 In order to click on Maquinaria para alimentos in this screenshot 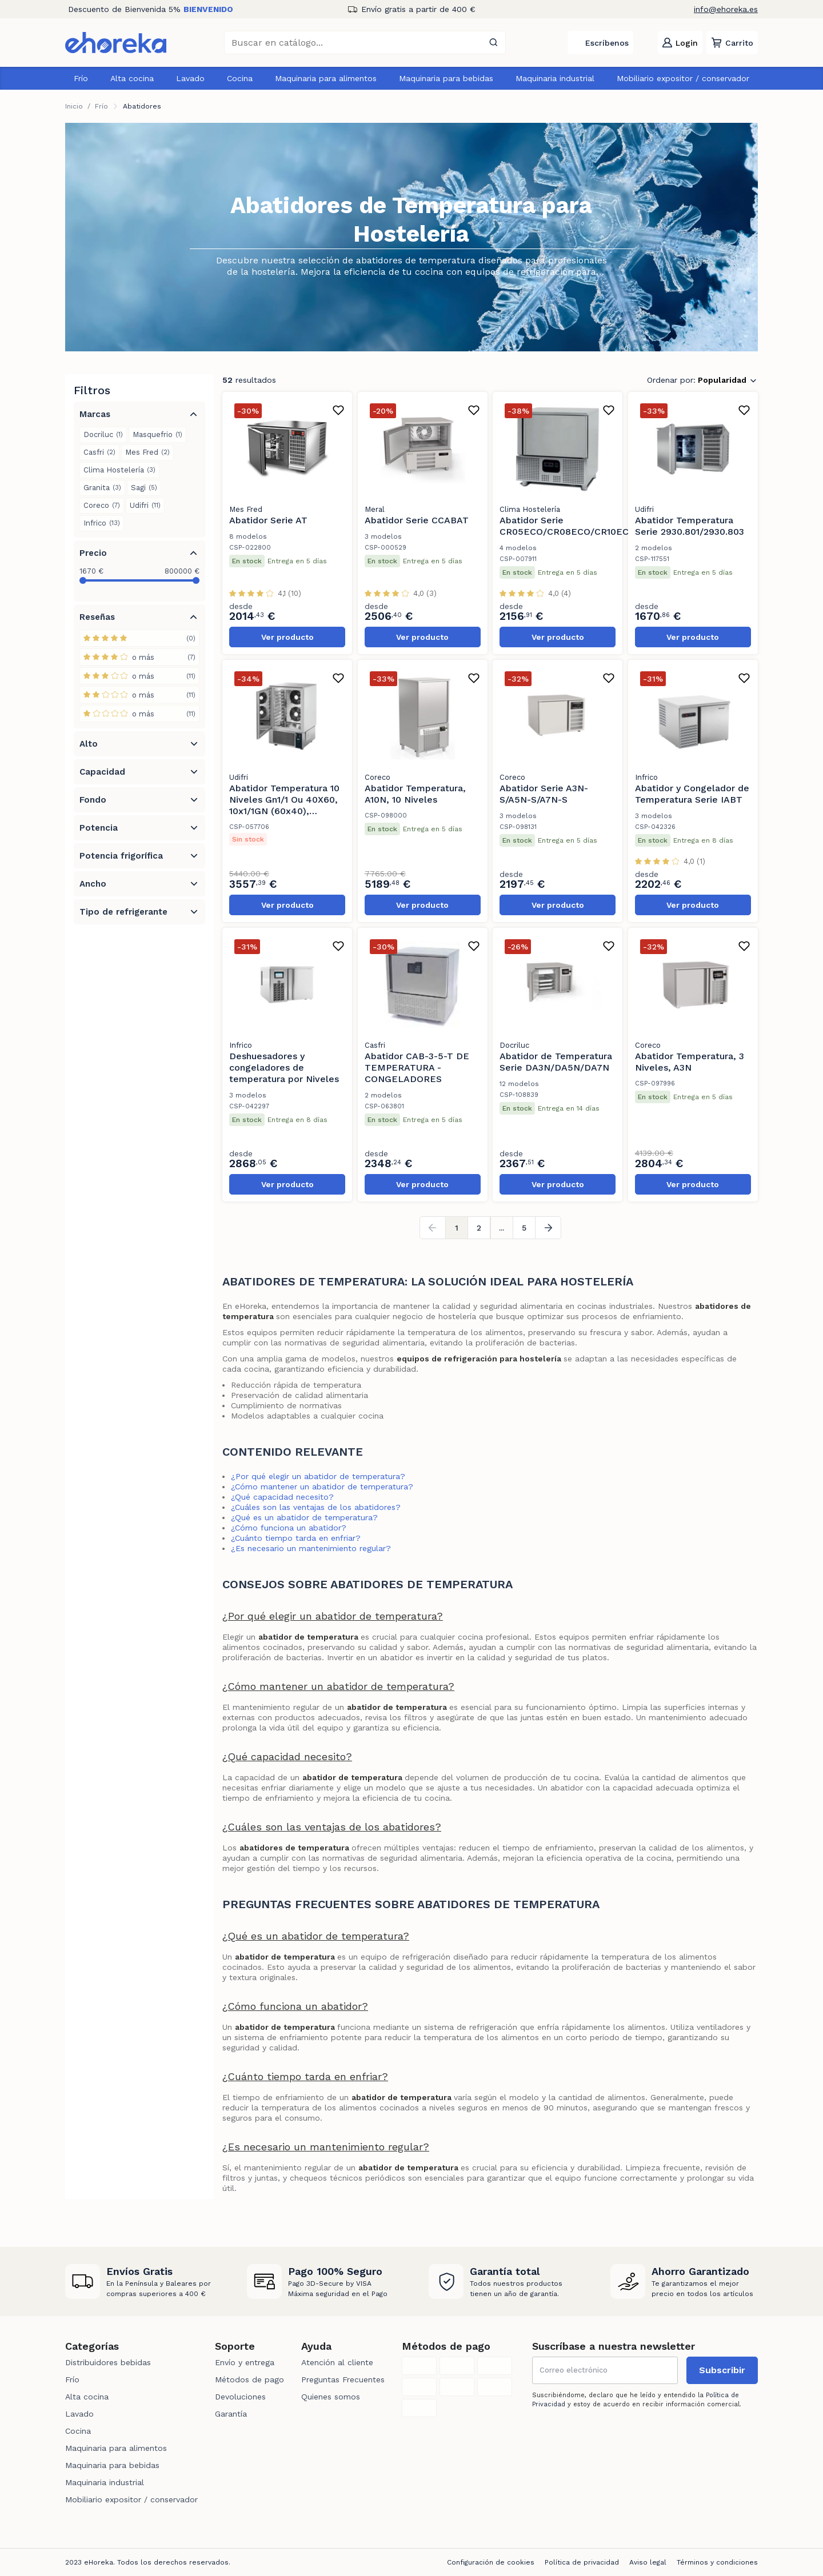, I will do `click(326, 78)`.